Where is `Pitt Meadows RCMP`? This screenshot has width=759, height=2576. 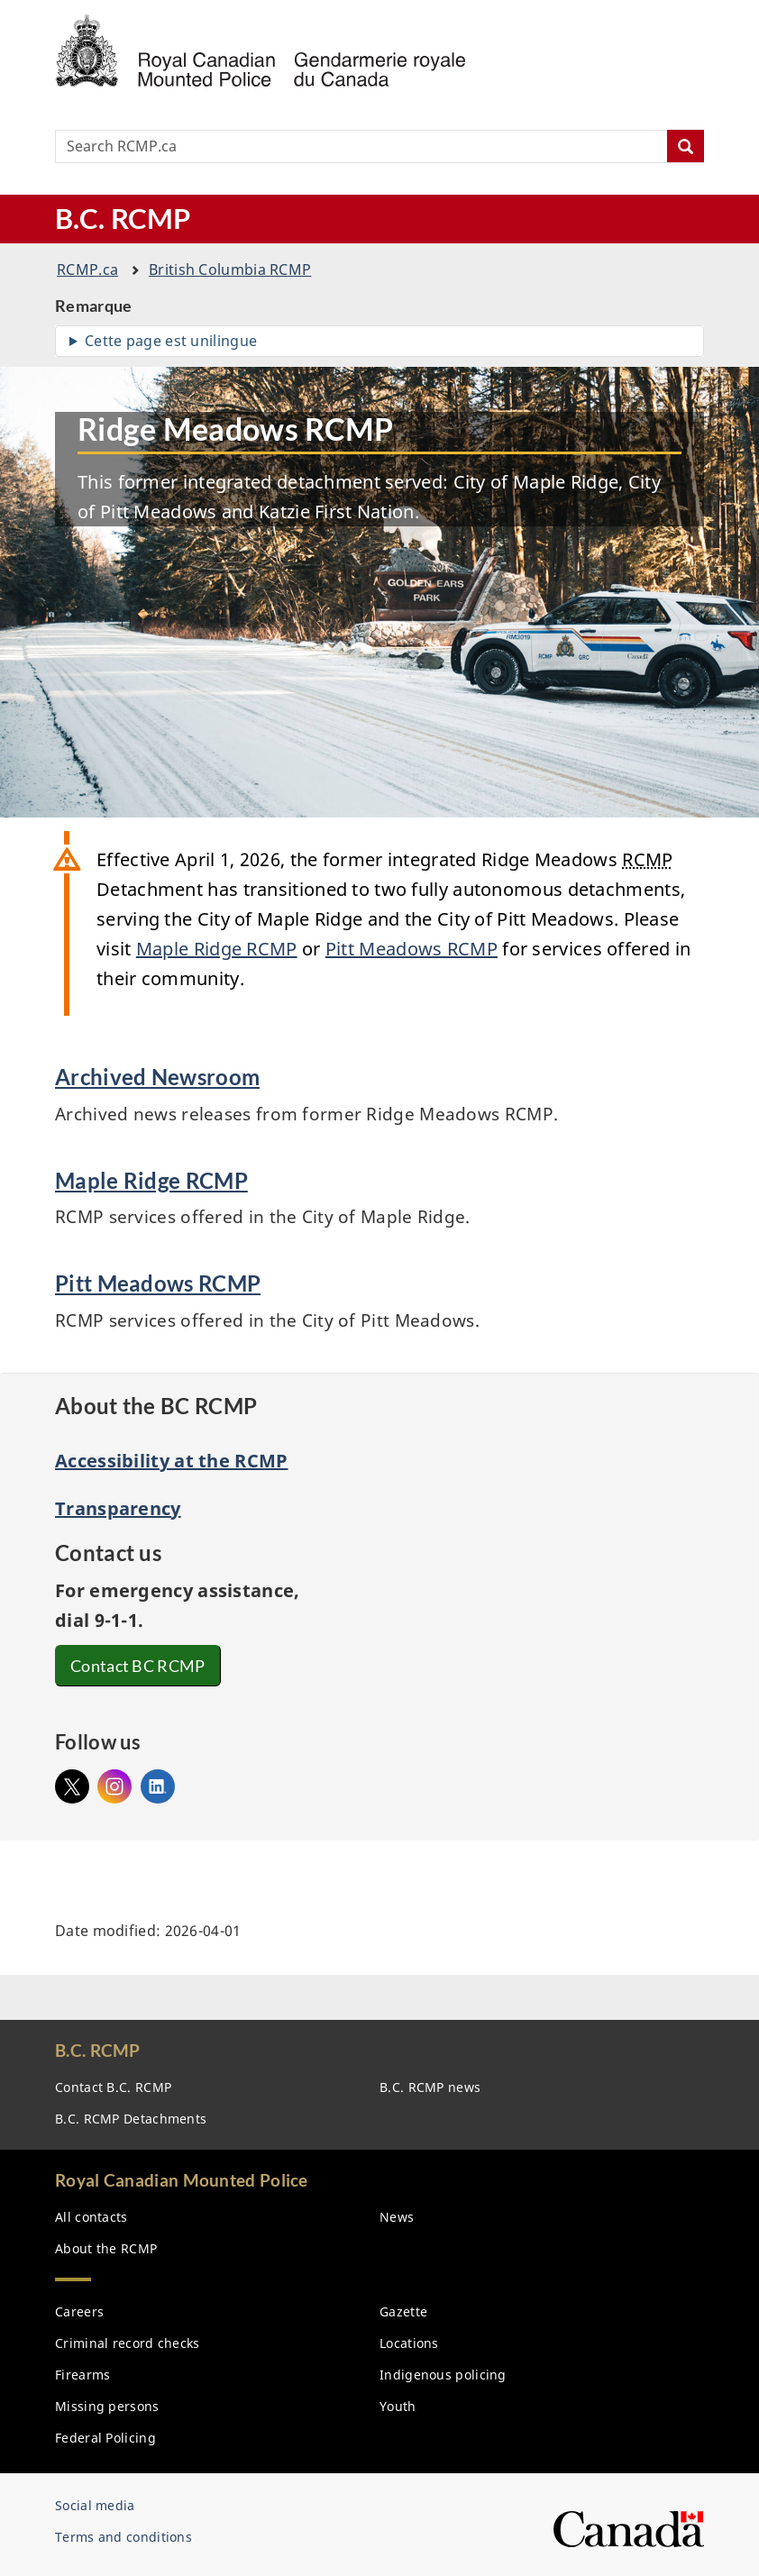 Pitt Meadows RCMP is located at coordinates (158, 1283).